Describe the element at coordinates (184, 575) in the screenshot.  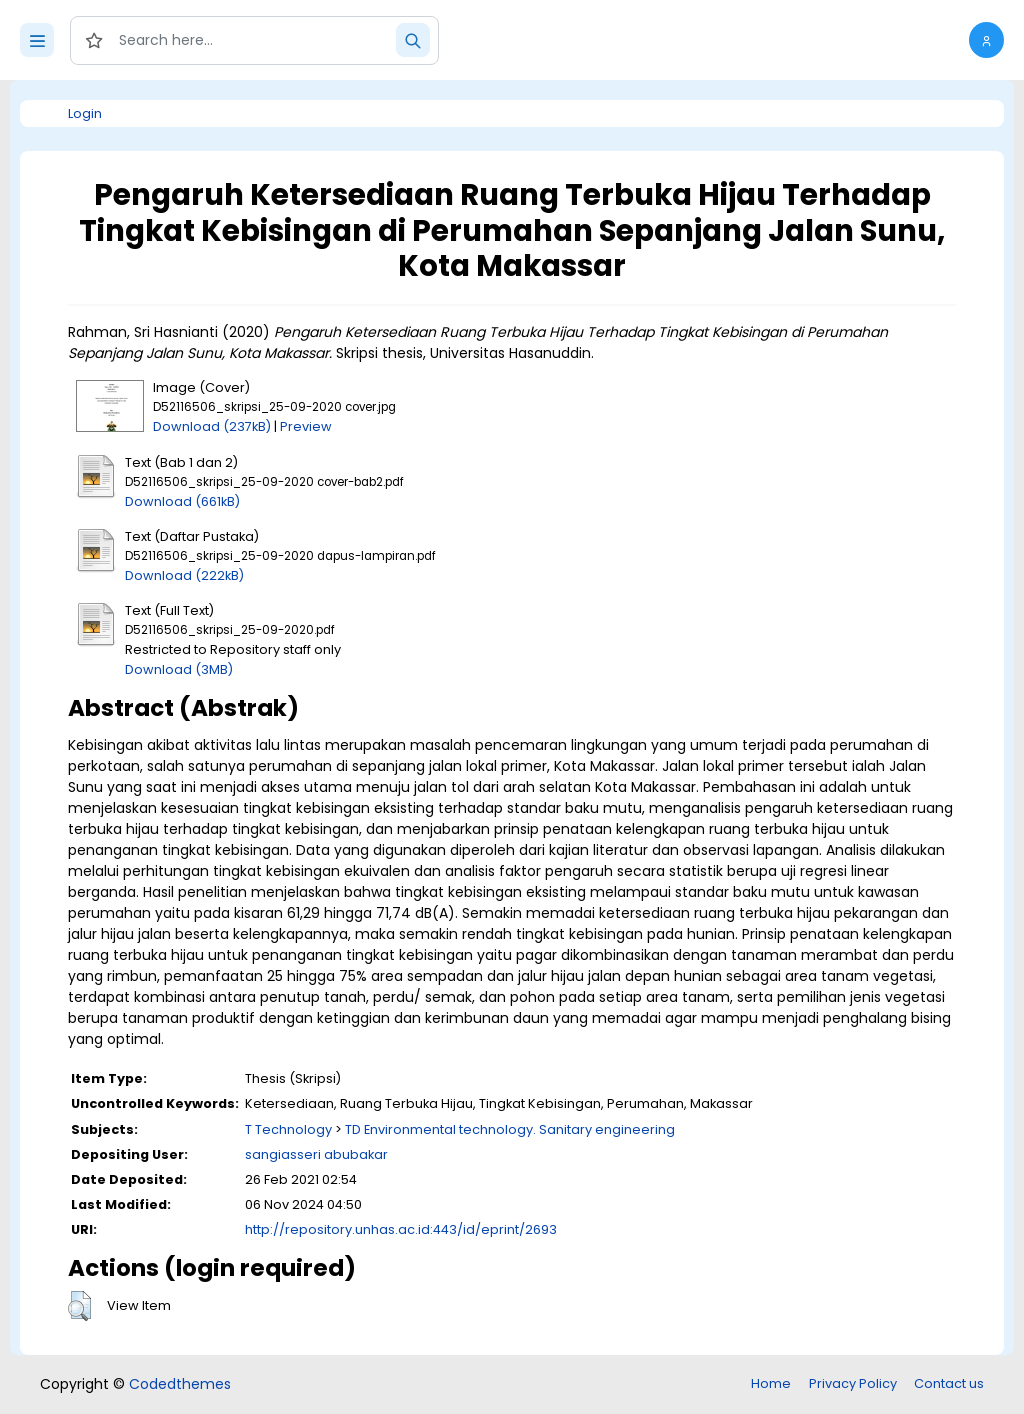
I see `Download (222kB)` at that location.